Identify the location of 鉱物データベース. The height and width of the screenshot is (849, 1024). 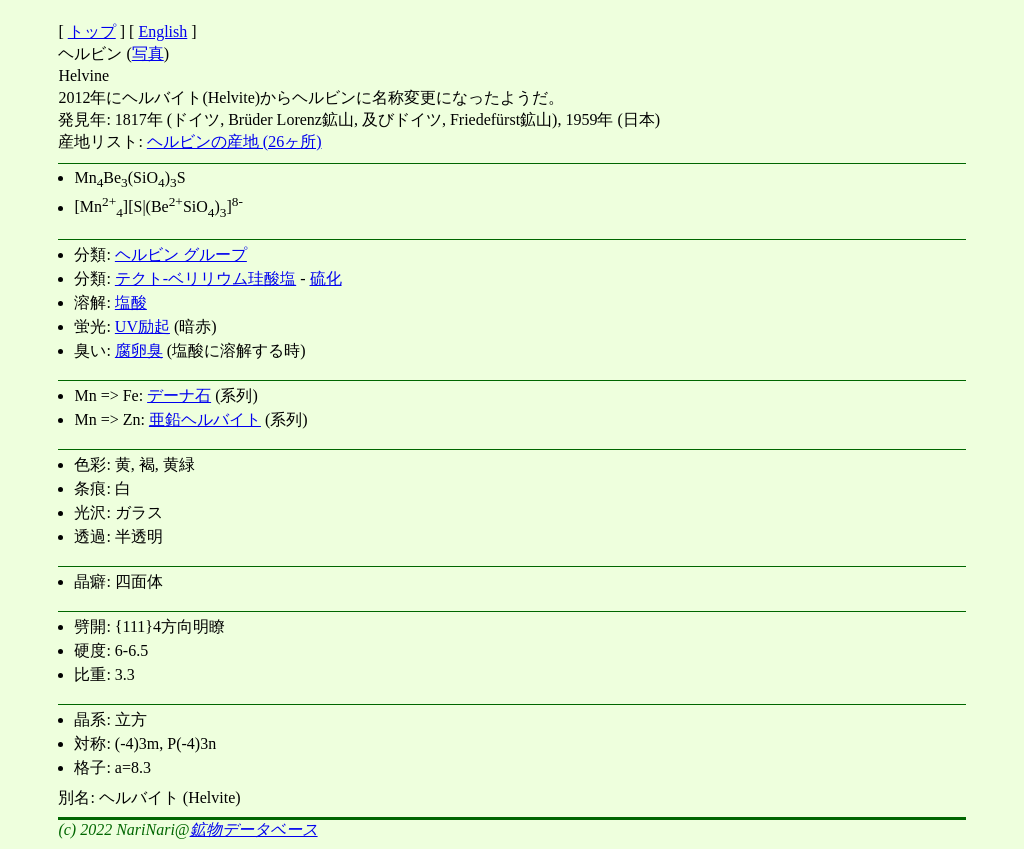
(254, 829).